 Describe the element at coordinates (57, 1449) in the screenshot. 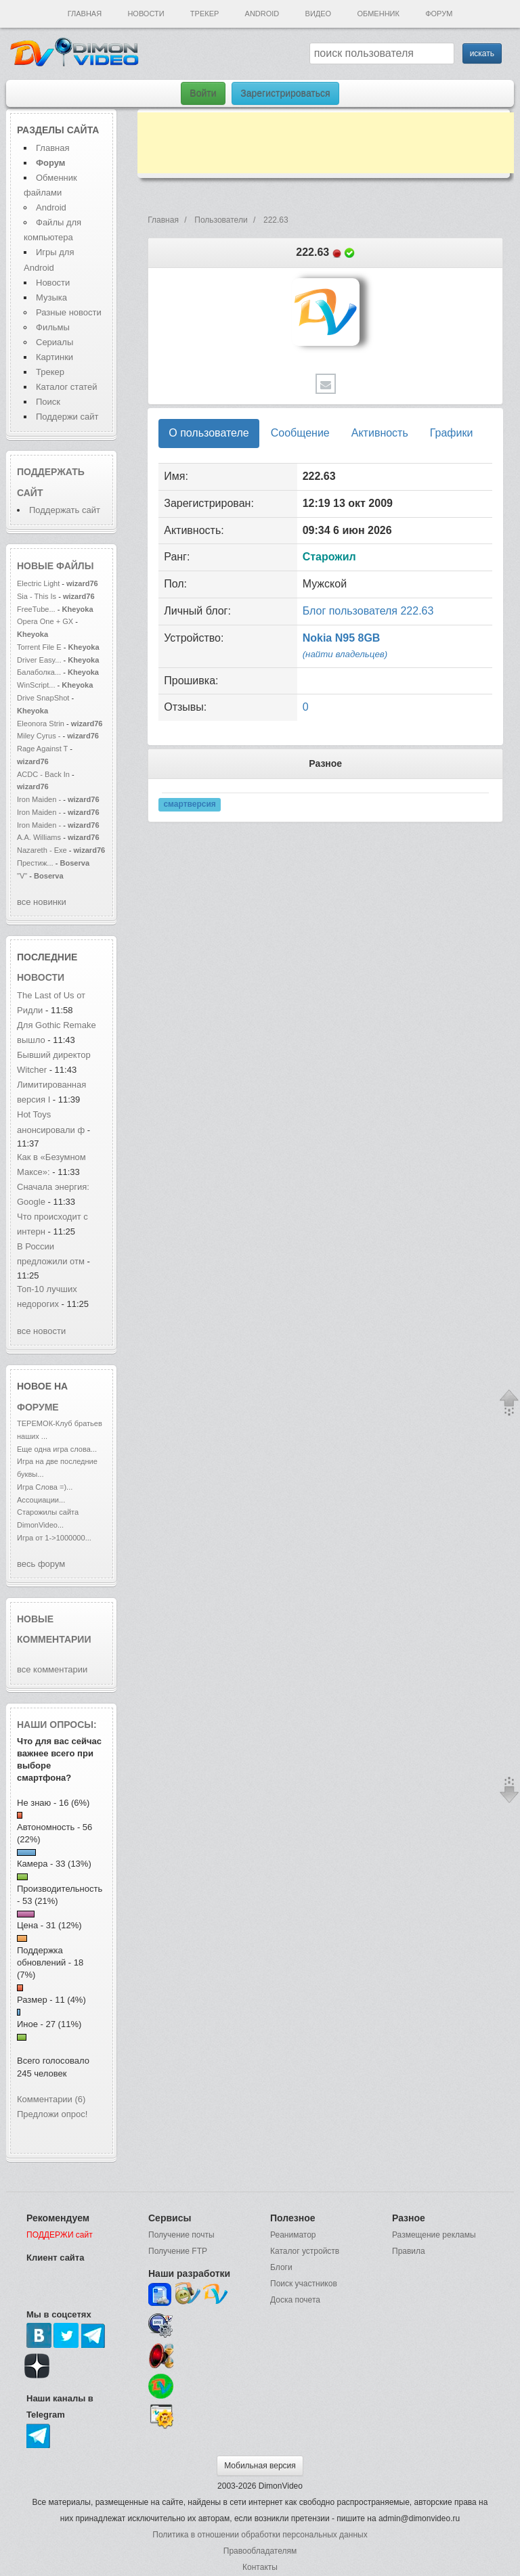

I see `Еще одна игра слова...` at that location.